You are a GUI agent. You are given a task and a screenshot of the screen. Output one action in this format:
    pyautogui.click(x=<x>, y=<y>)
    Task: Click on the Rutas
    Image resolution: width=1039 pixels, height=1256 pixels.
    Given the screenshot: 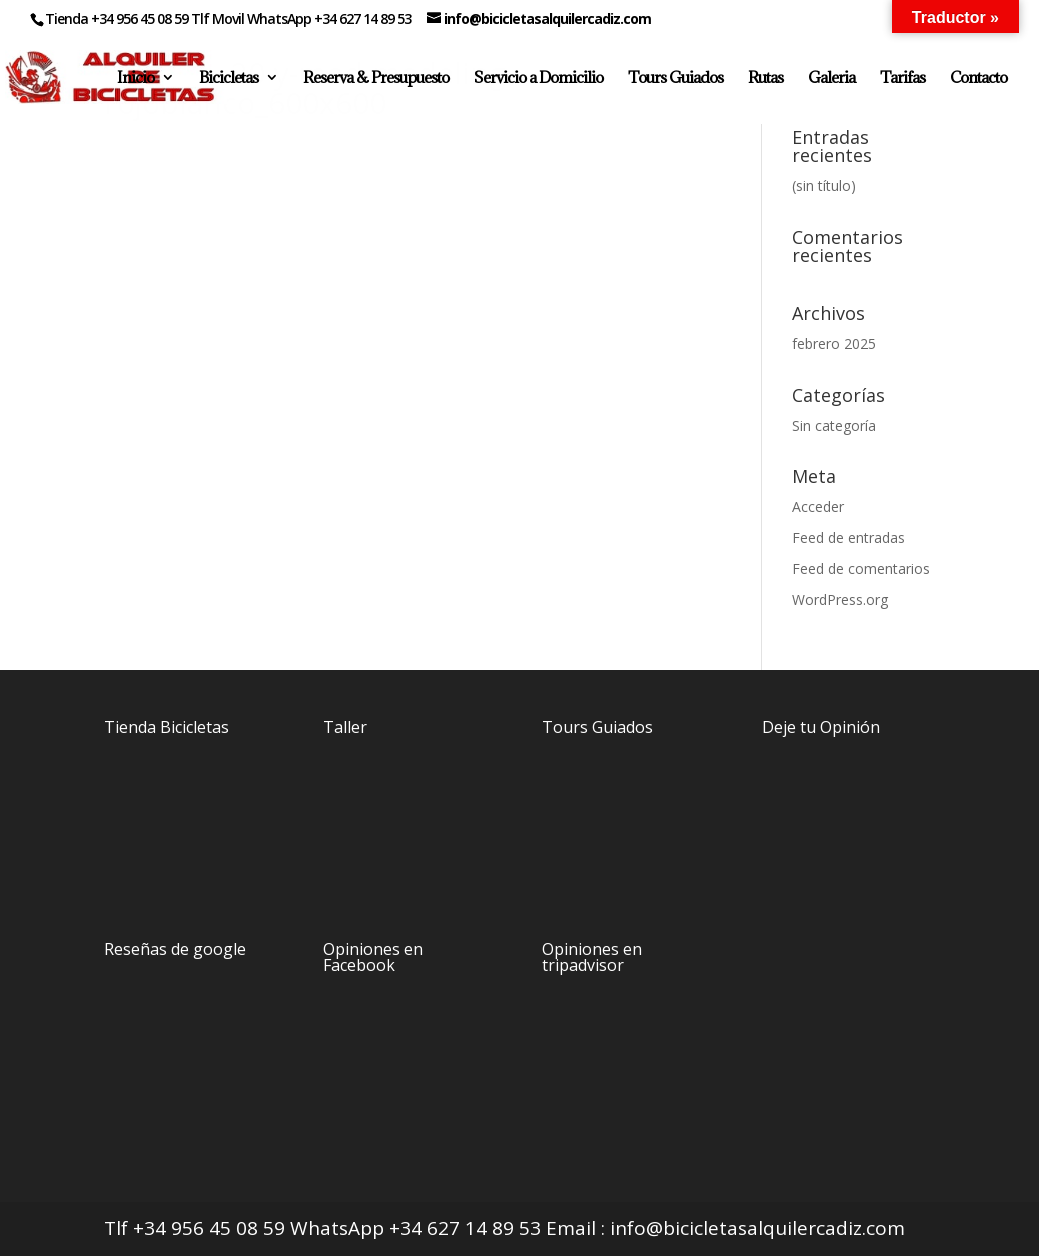 What is the action you would take?
    pyautogui.click(x=765, y=78)
    